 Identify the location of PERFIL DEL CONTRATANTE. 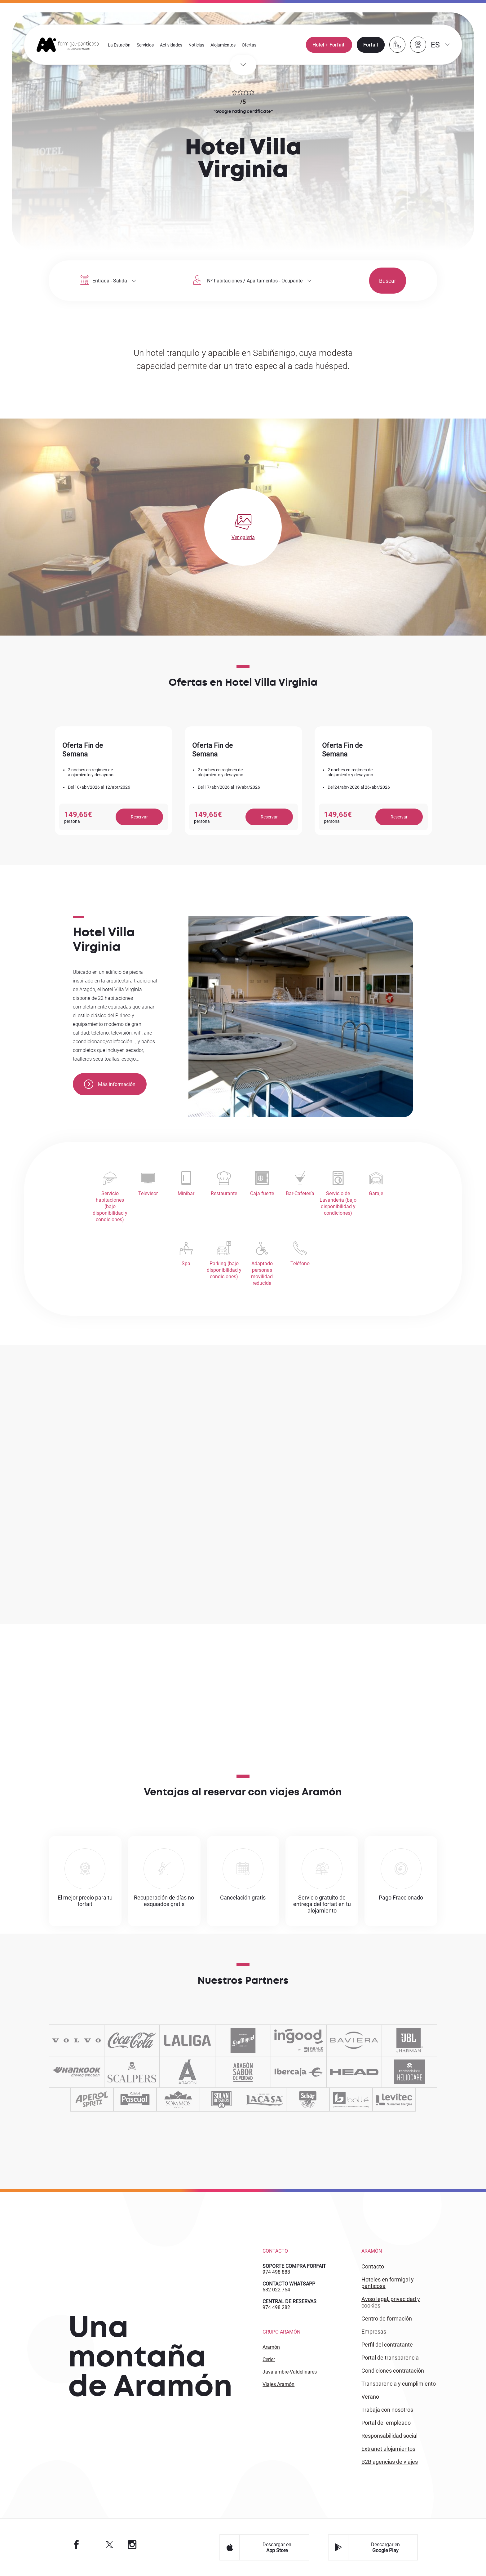
(387, 2345).